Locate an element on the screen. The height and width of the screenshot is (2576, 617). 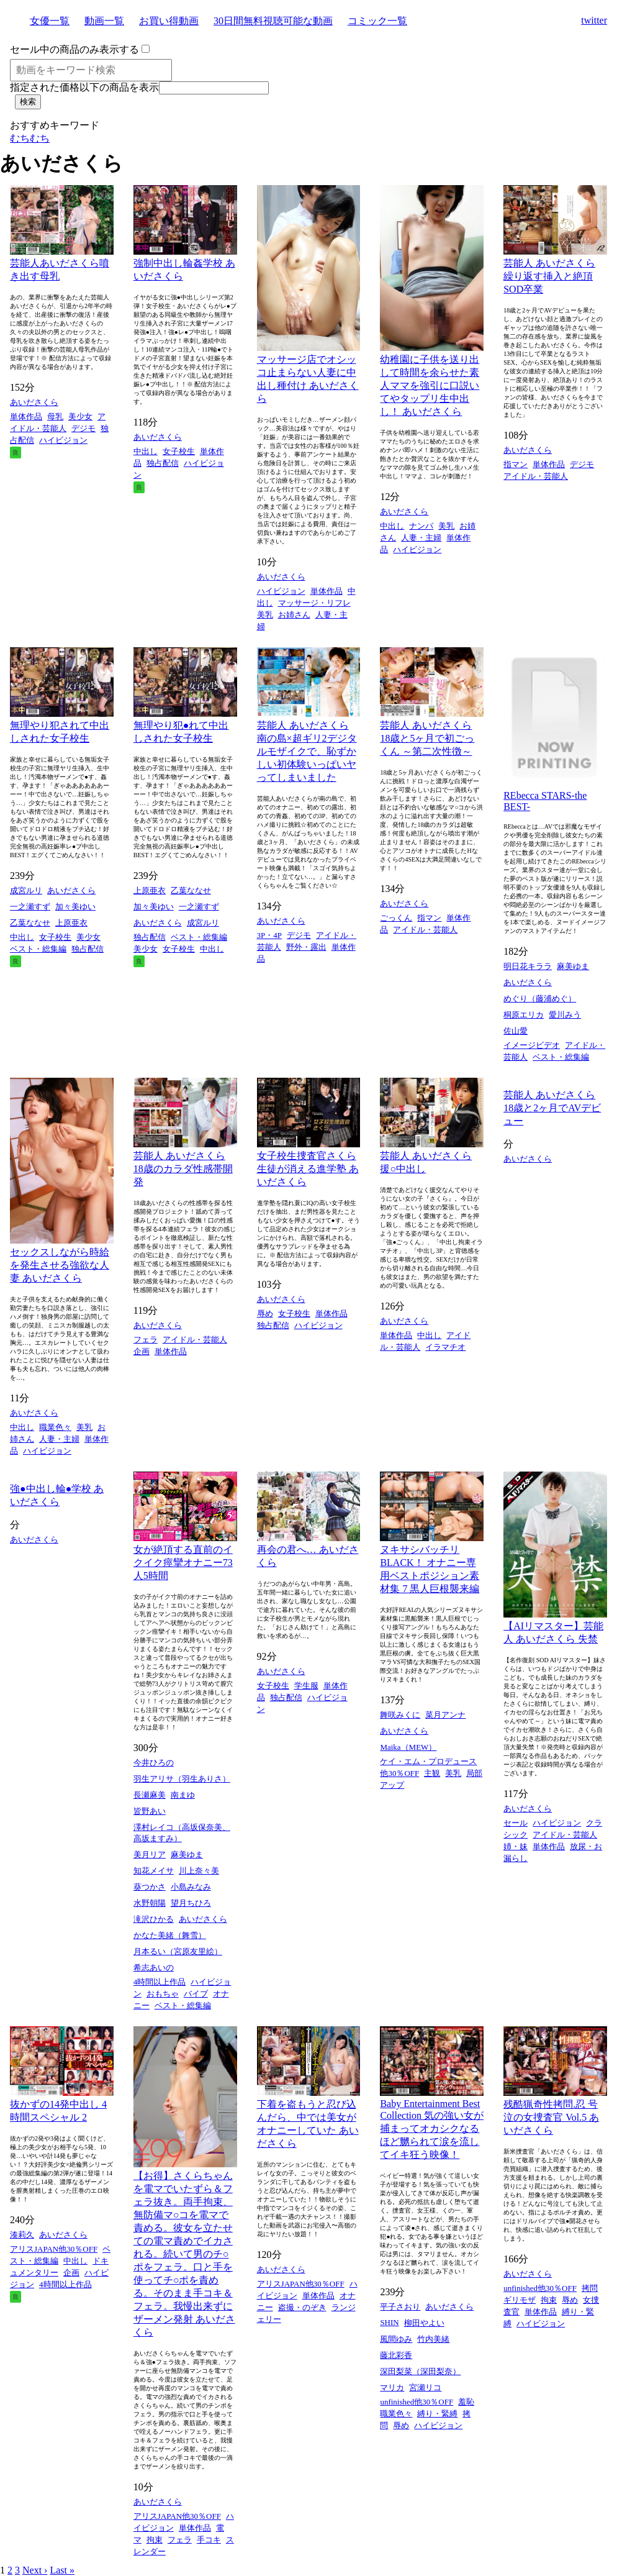
3P・4P is located at coordinates (269, 935).